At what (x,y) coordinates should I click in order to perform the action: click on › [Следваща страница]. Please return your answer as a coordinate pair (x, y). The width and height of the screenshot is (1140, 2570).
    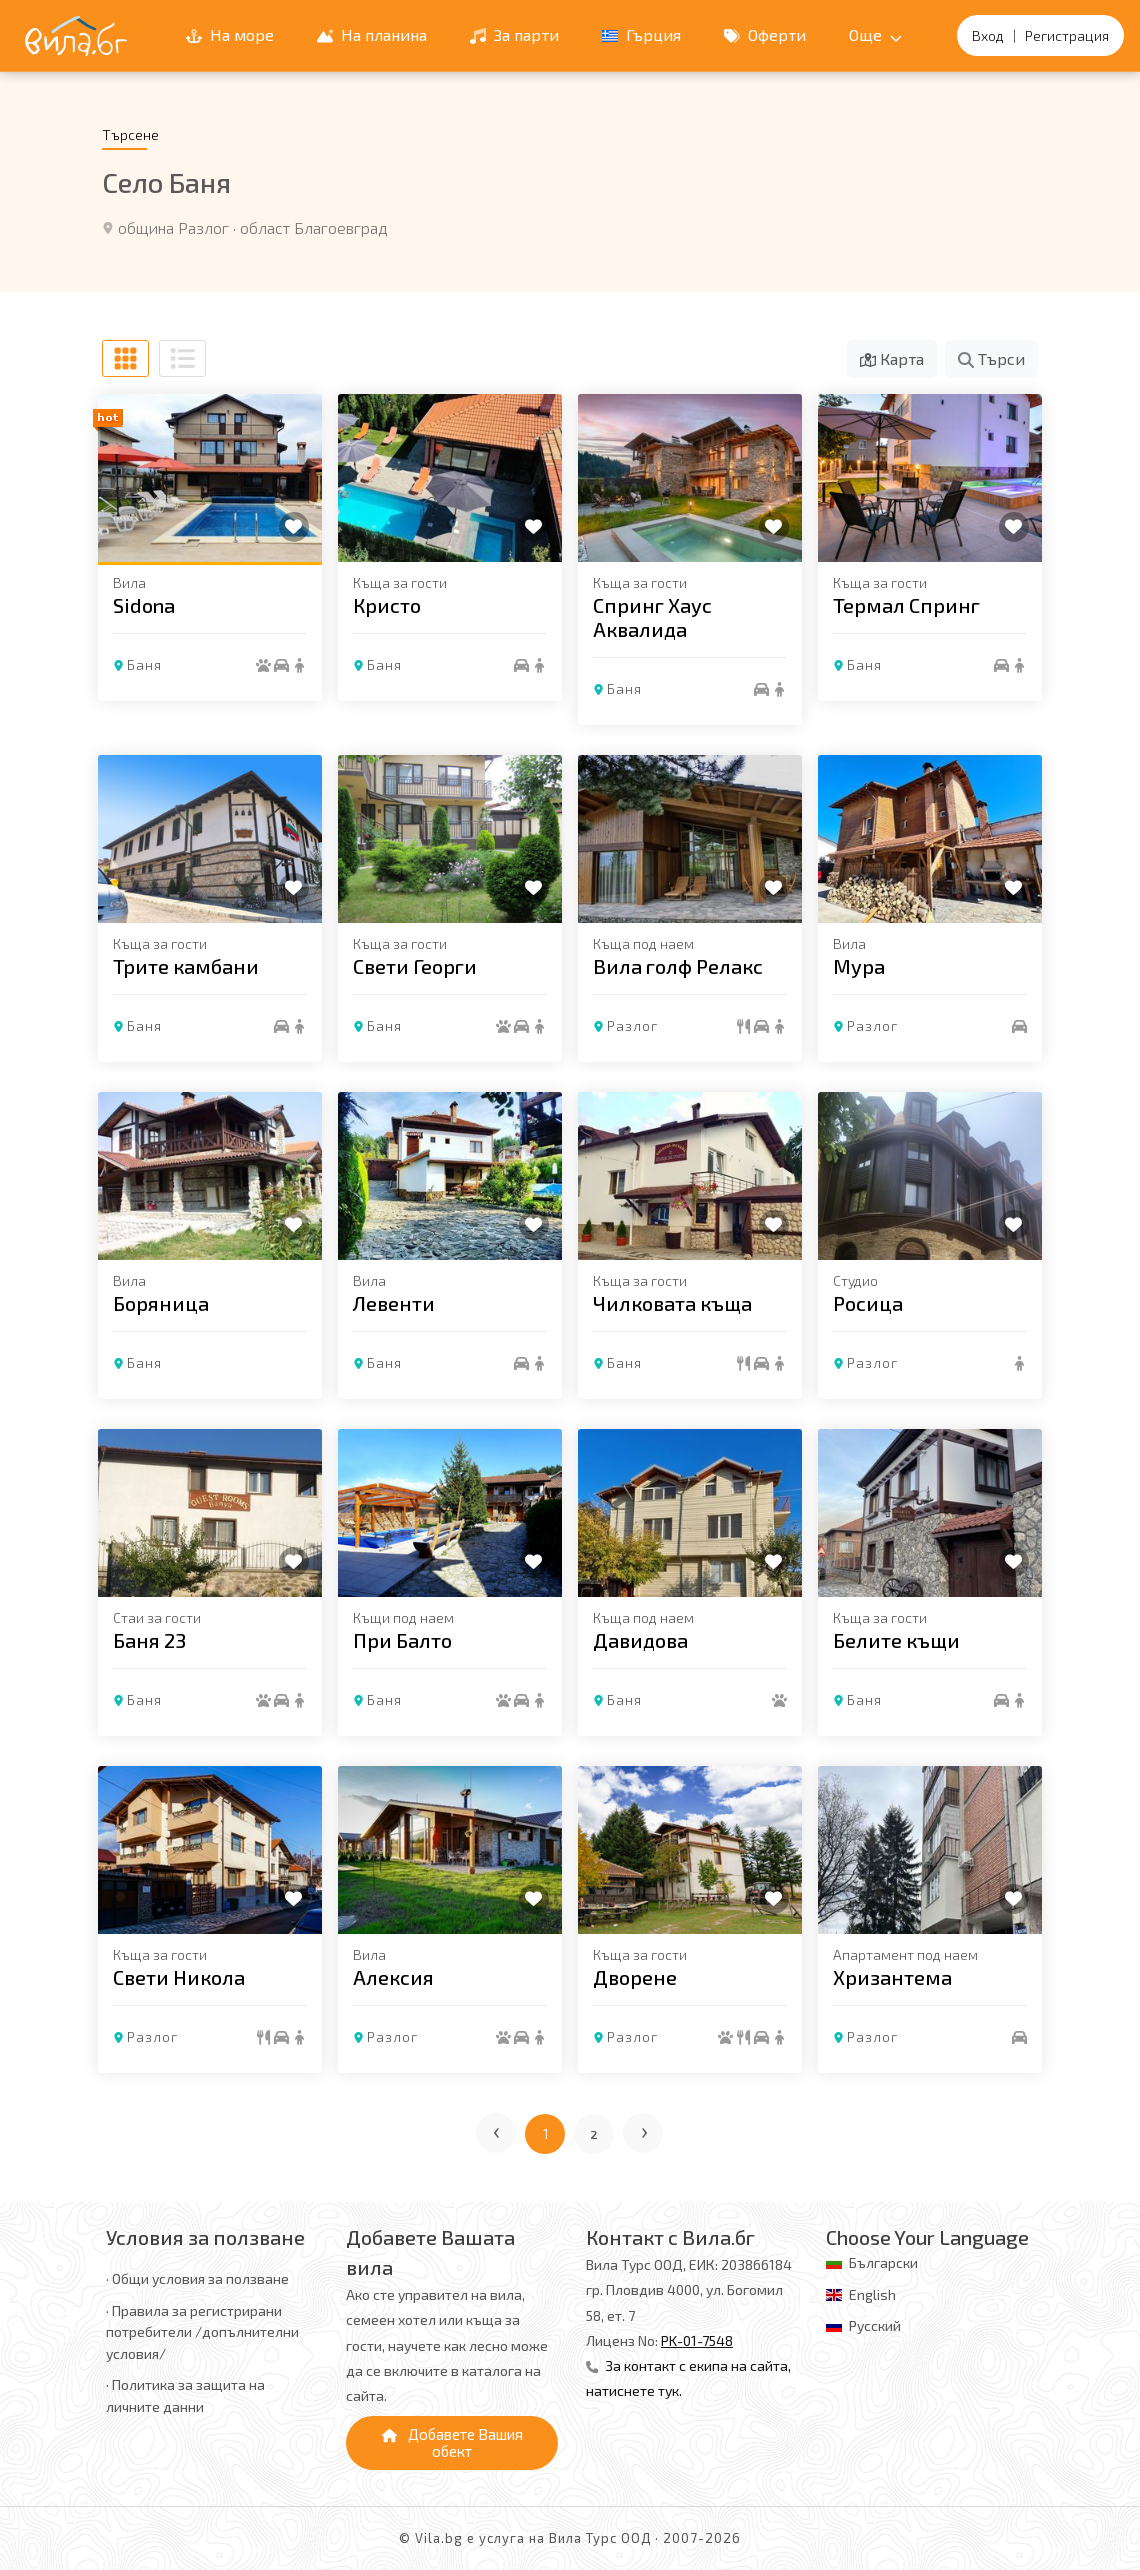
    Looking at the image, I should click on (645, 2129).